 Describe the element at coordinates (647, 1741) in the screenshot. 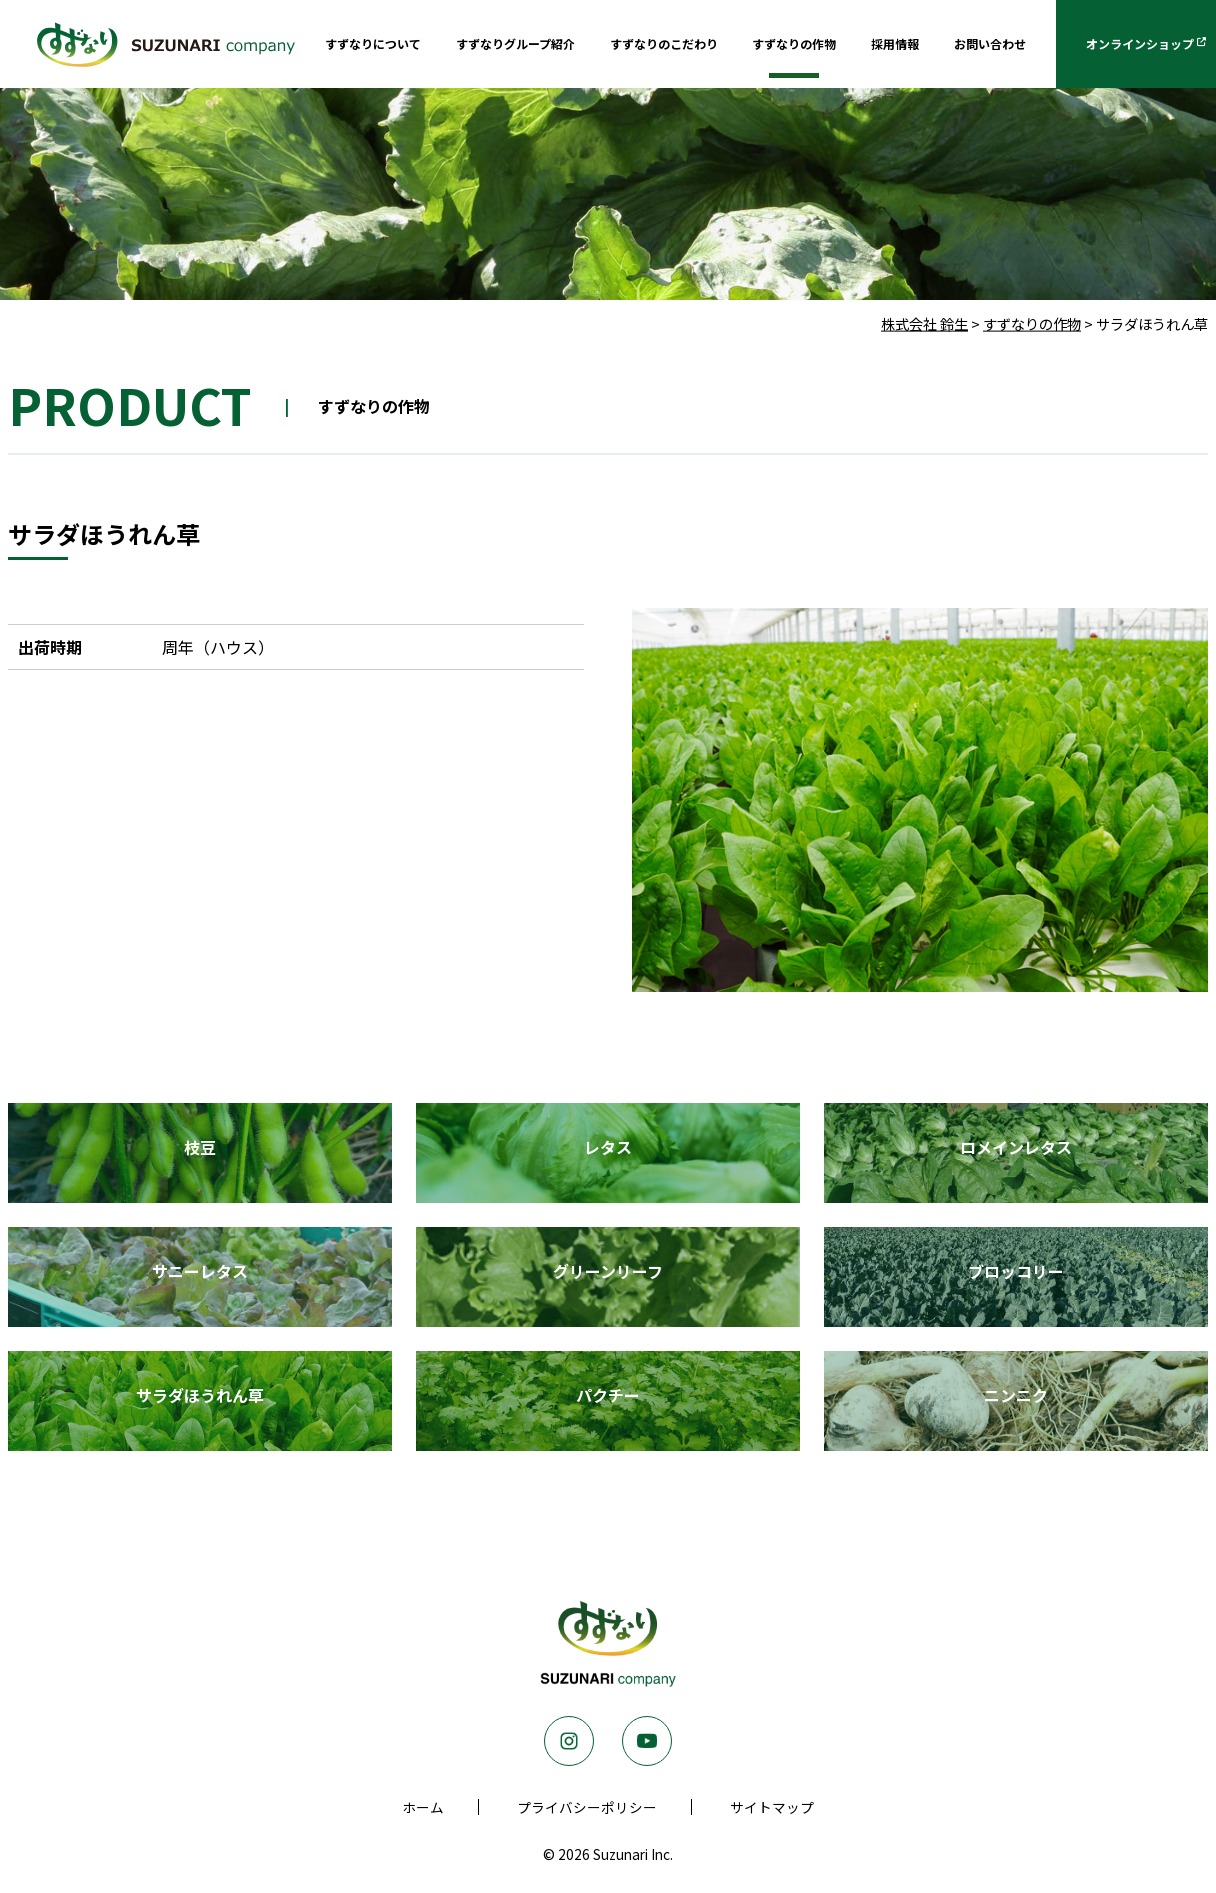

I see `Youtube` at that location.